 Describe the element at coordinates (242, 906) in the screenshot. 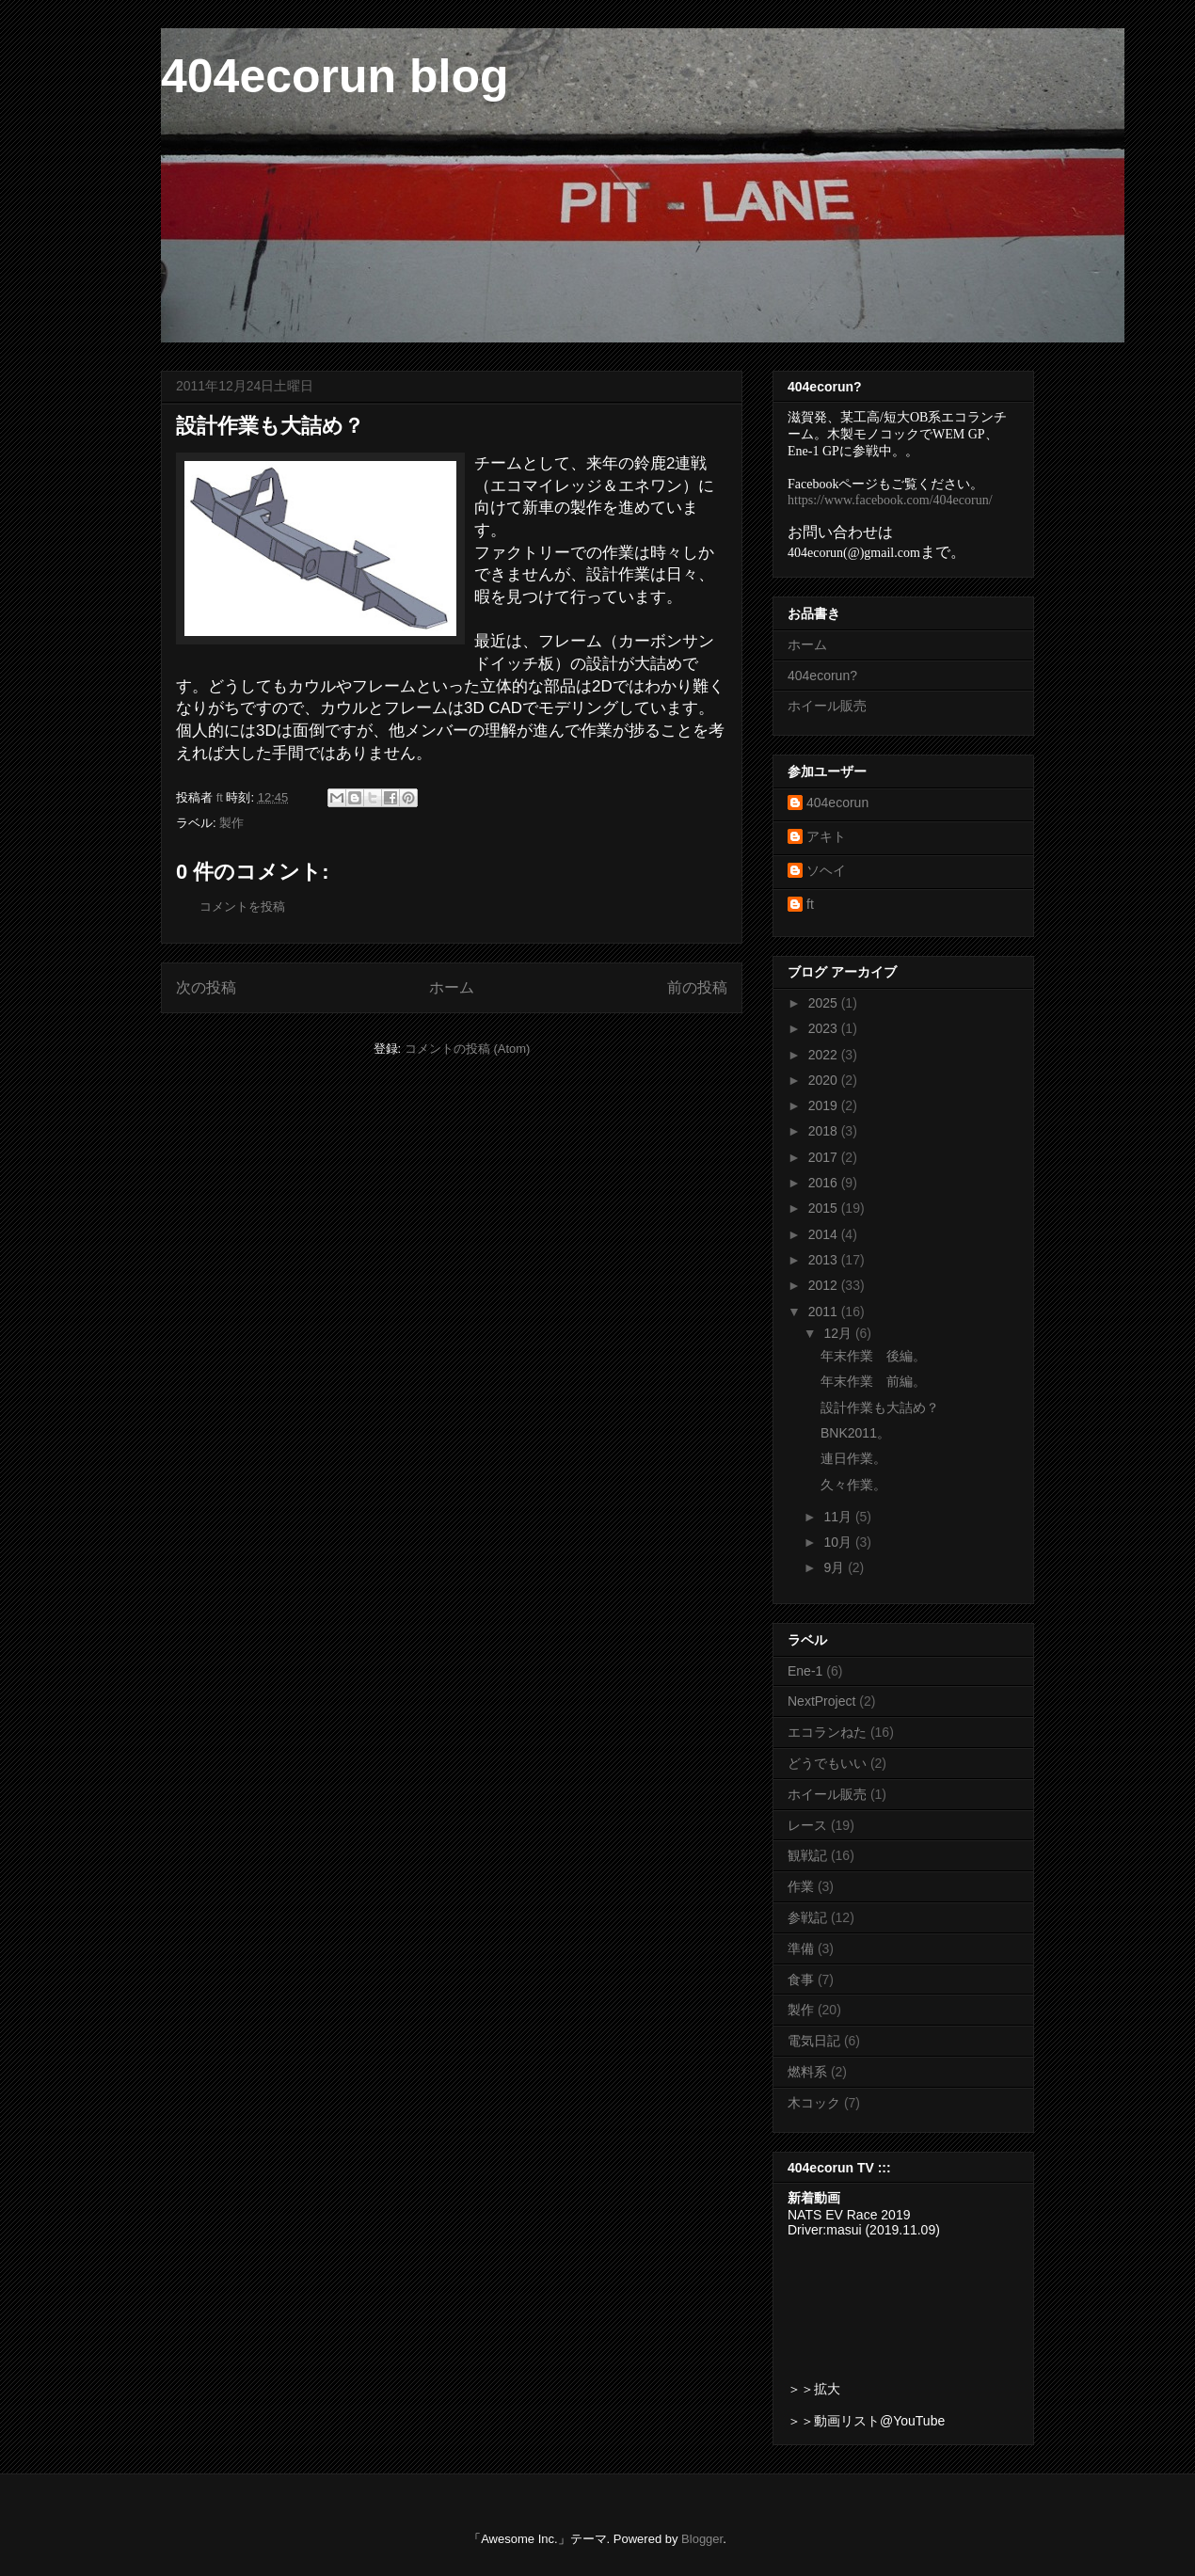

I see `コメントを投稿` at that location.